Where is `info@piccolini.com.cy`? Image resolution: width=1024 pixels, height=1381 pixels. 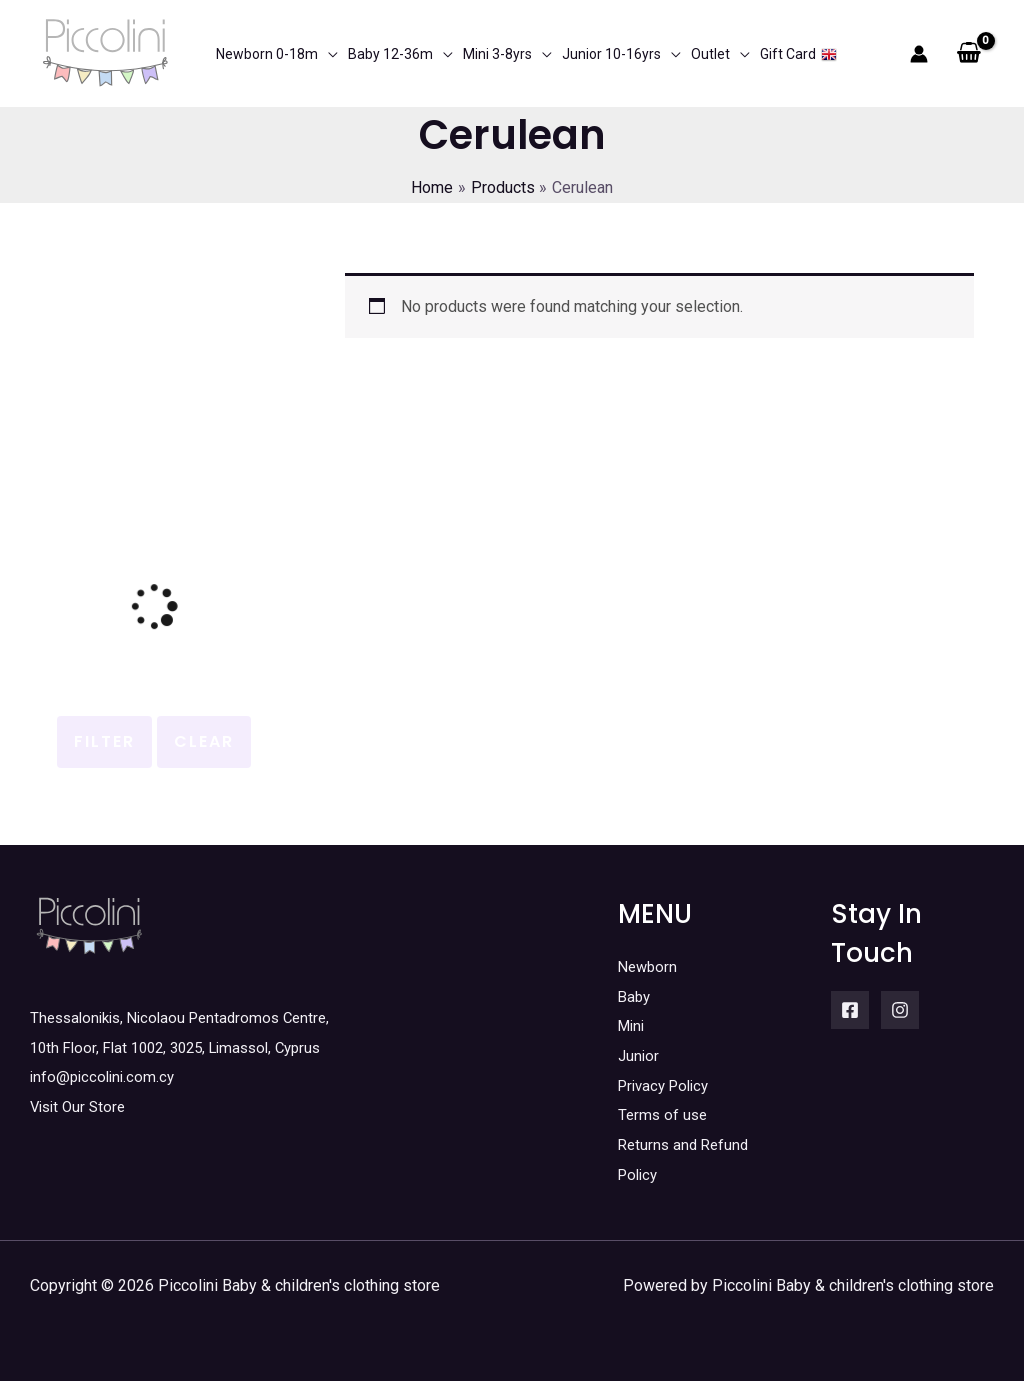
info@piccolini.com.cy is located at coordinates (105, 1076).